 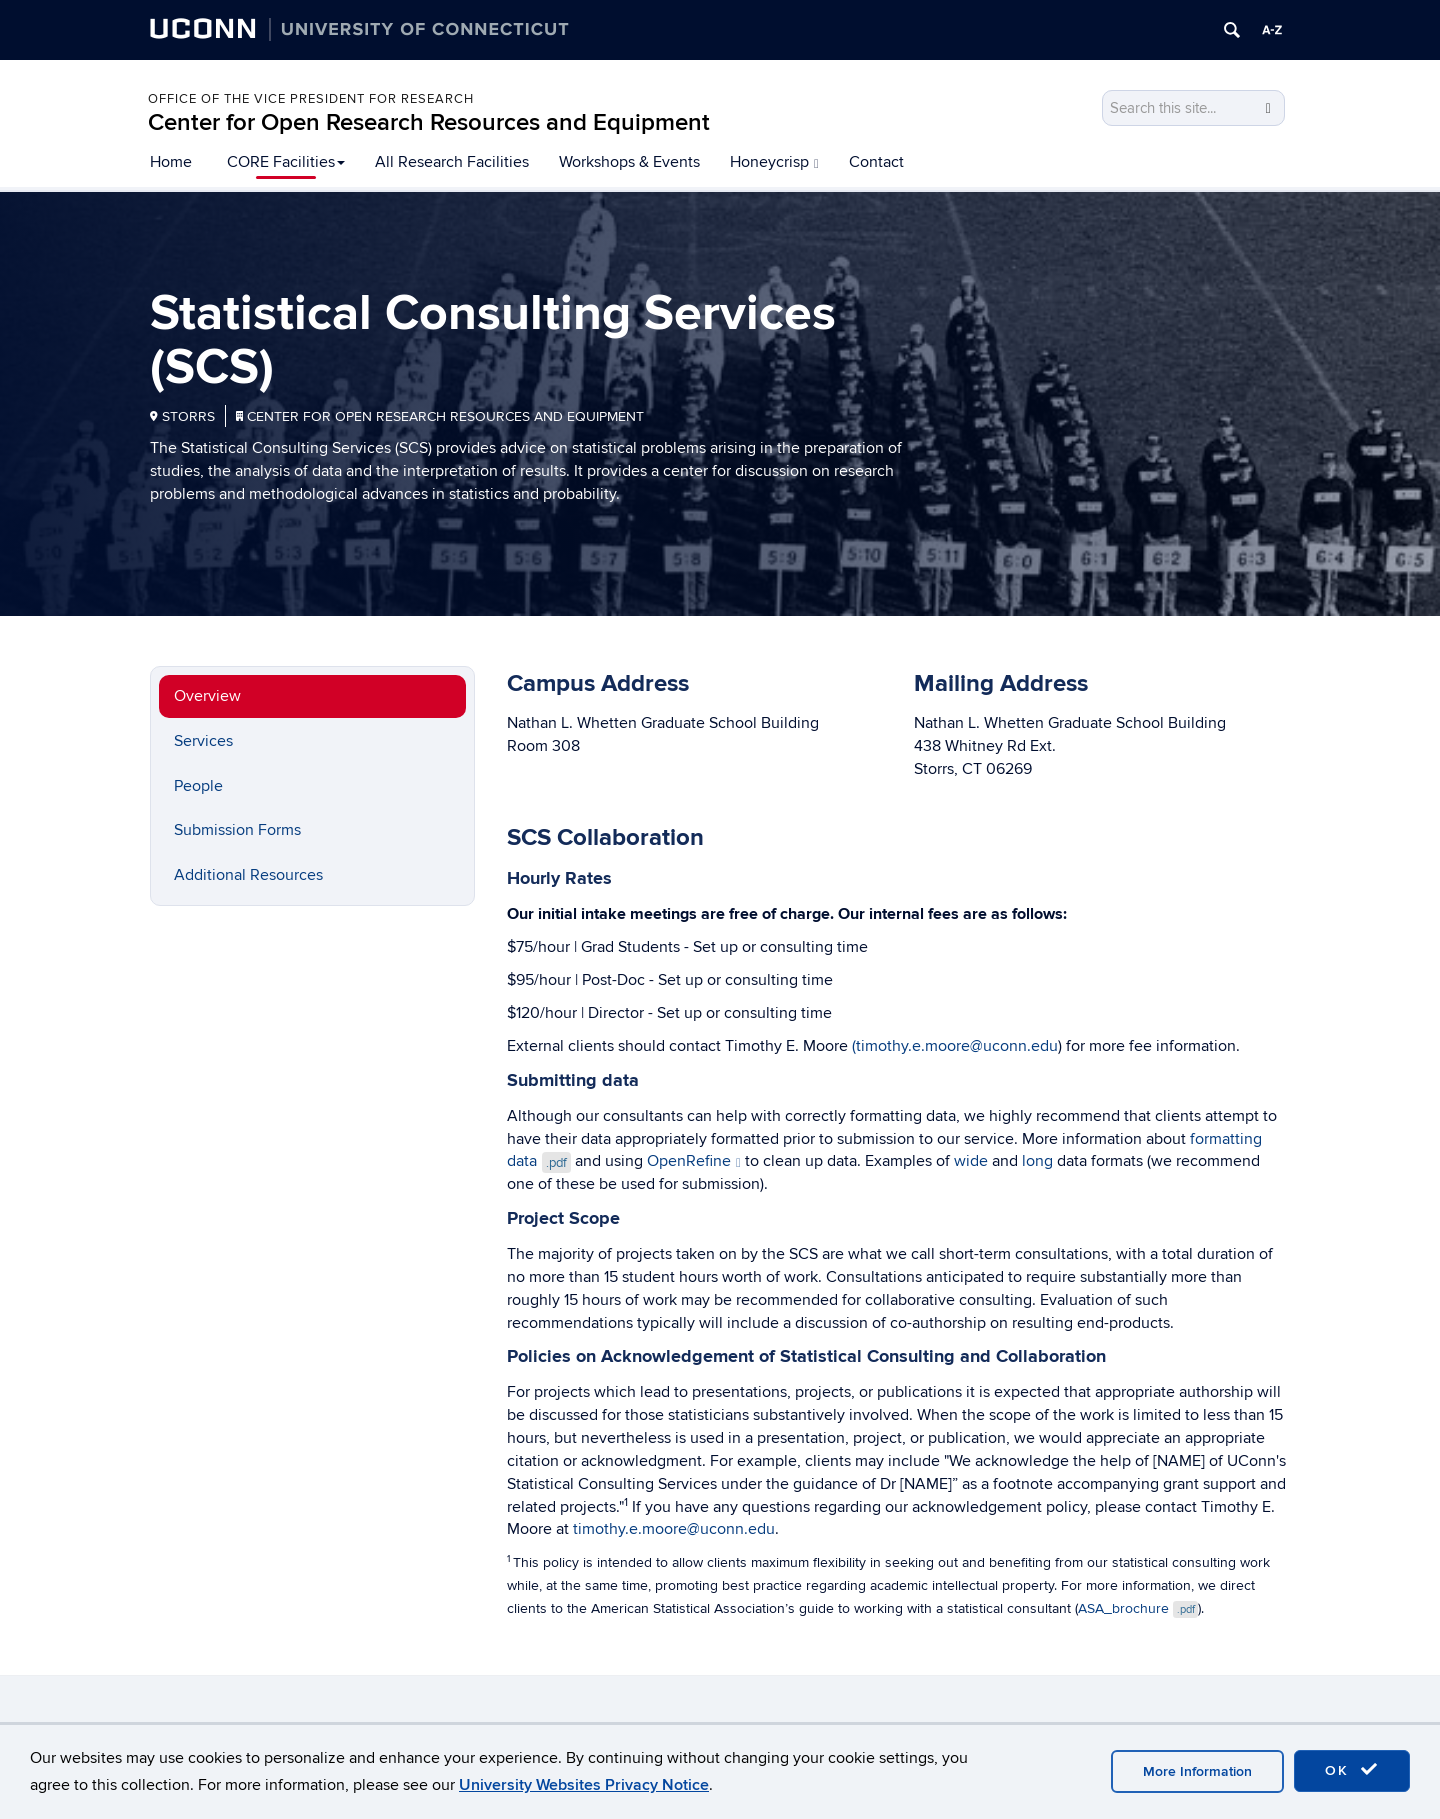 What do you see at coordinates (452, 162) in the screenshot?
I see `All Research Facilities` at bounding box center [452, 162].